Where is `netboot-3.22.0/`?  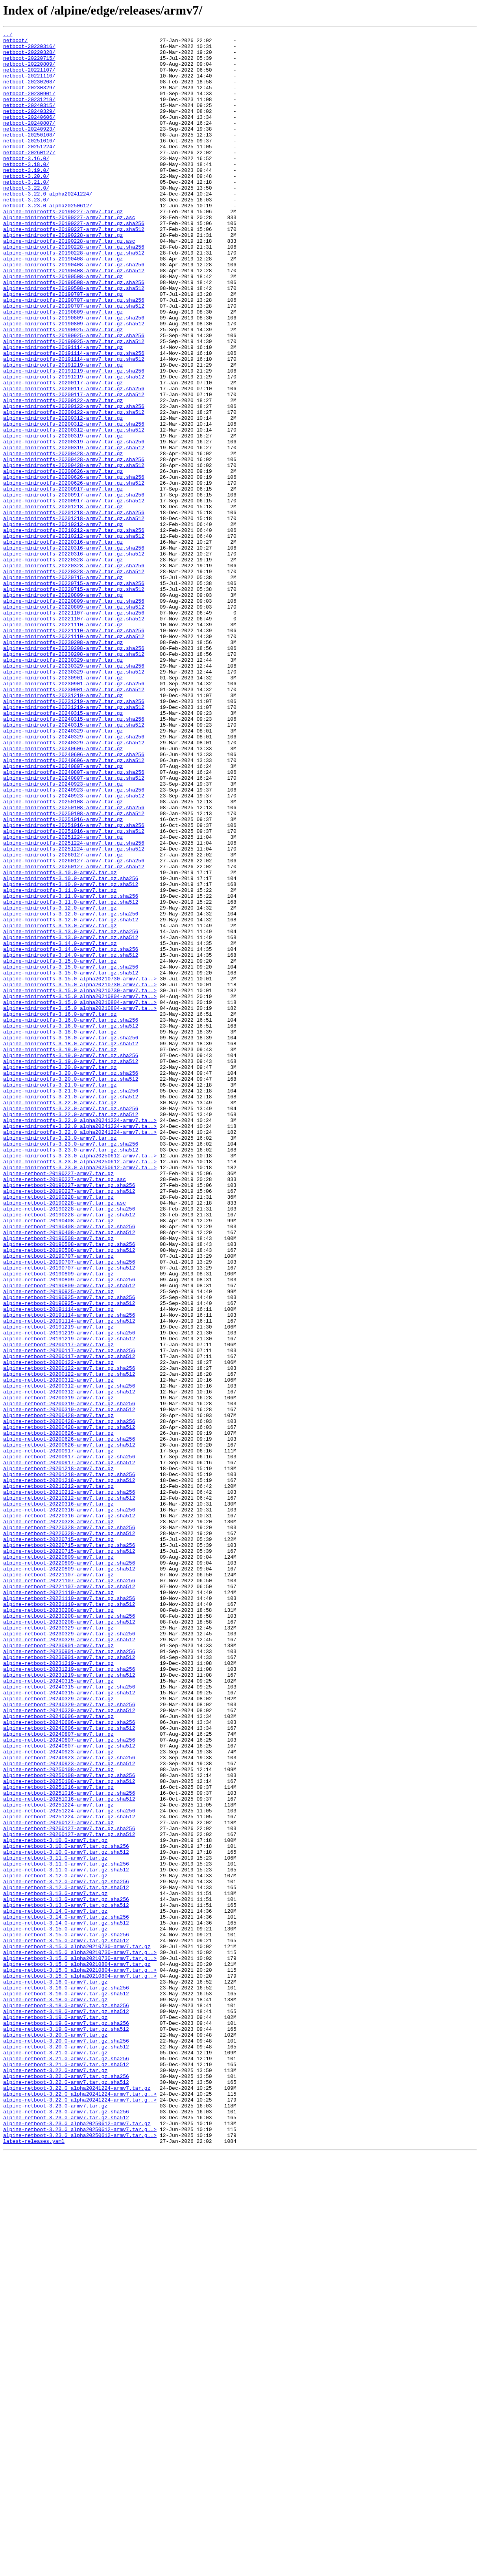 netboot-3.22.0/ is located at coordinates (26, 219).